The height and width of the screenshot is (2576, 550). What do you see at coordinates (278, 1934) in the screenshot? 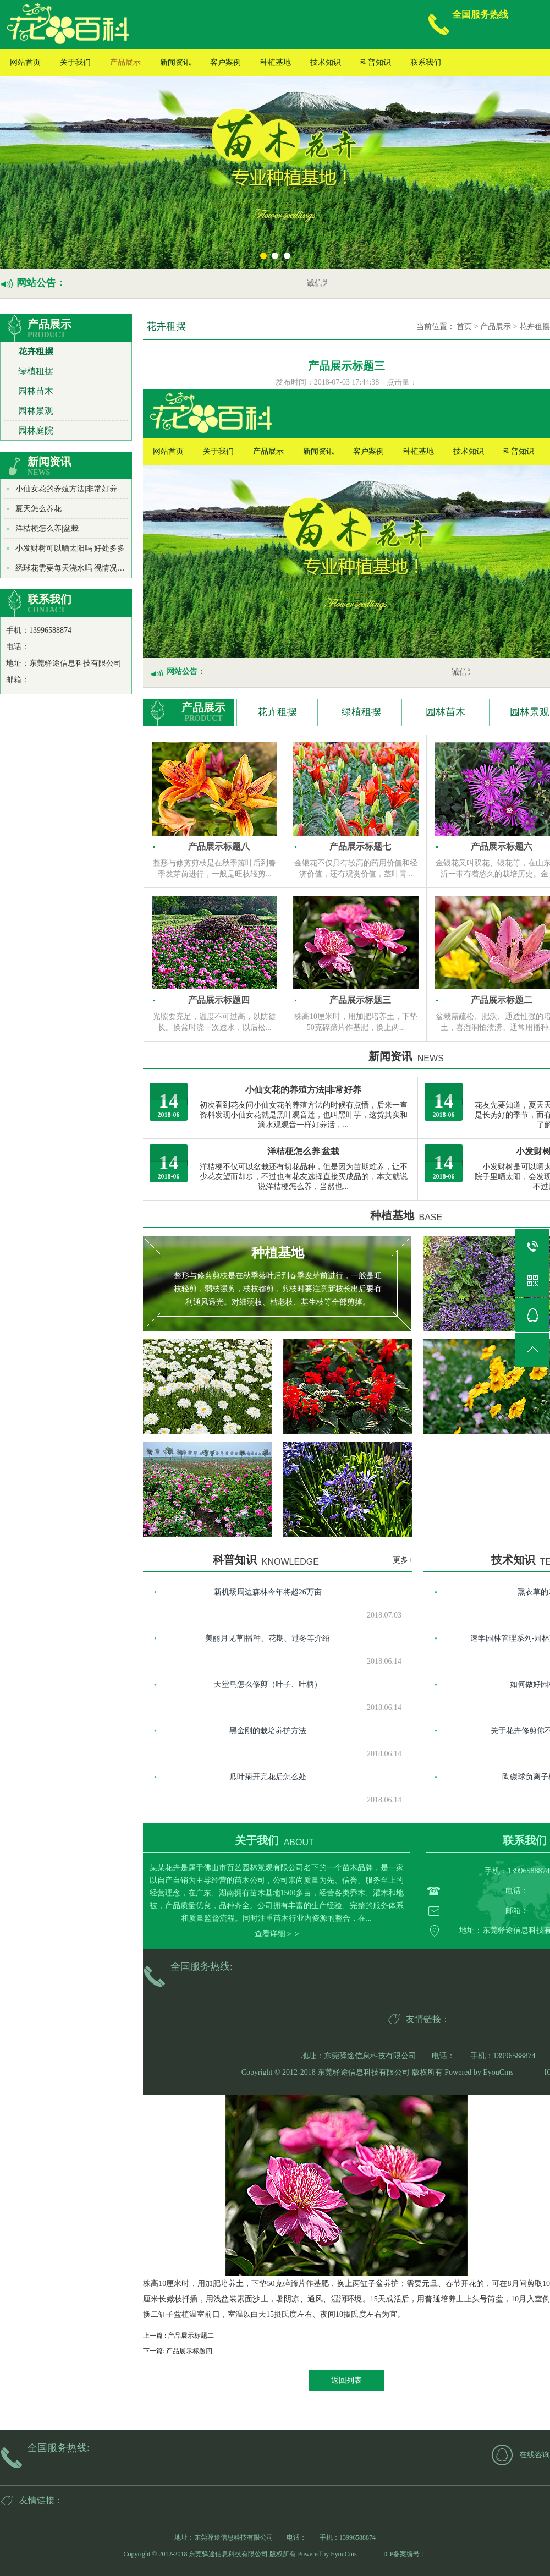
I see `查看详细＞＞` at bounding box center [278, 1934].